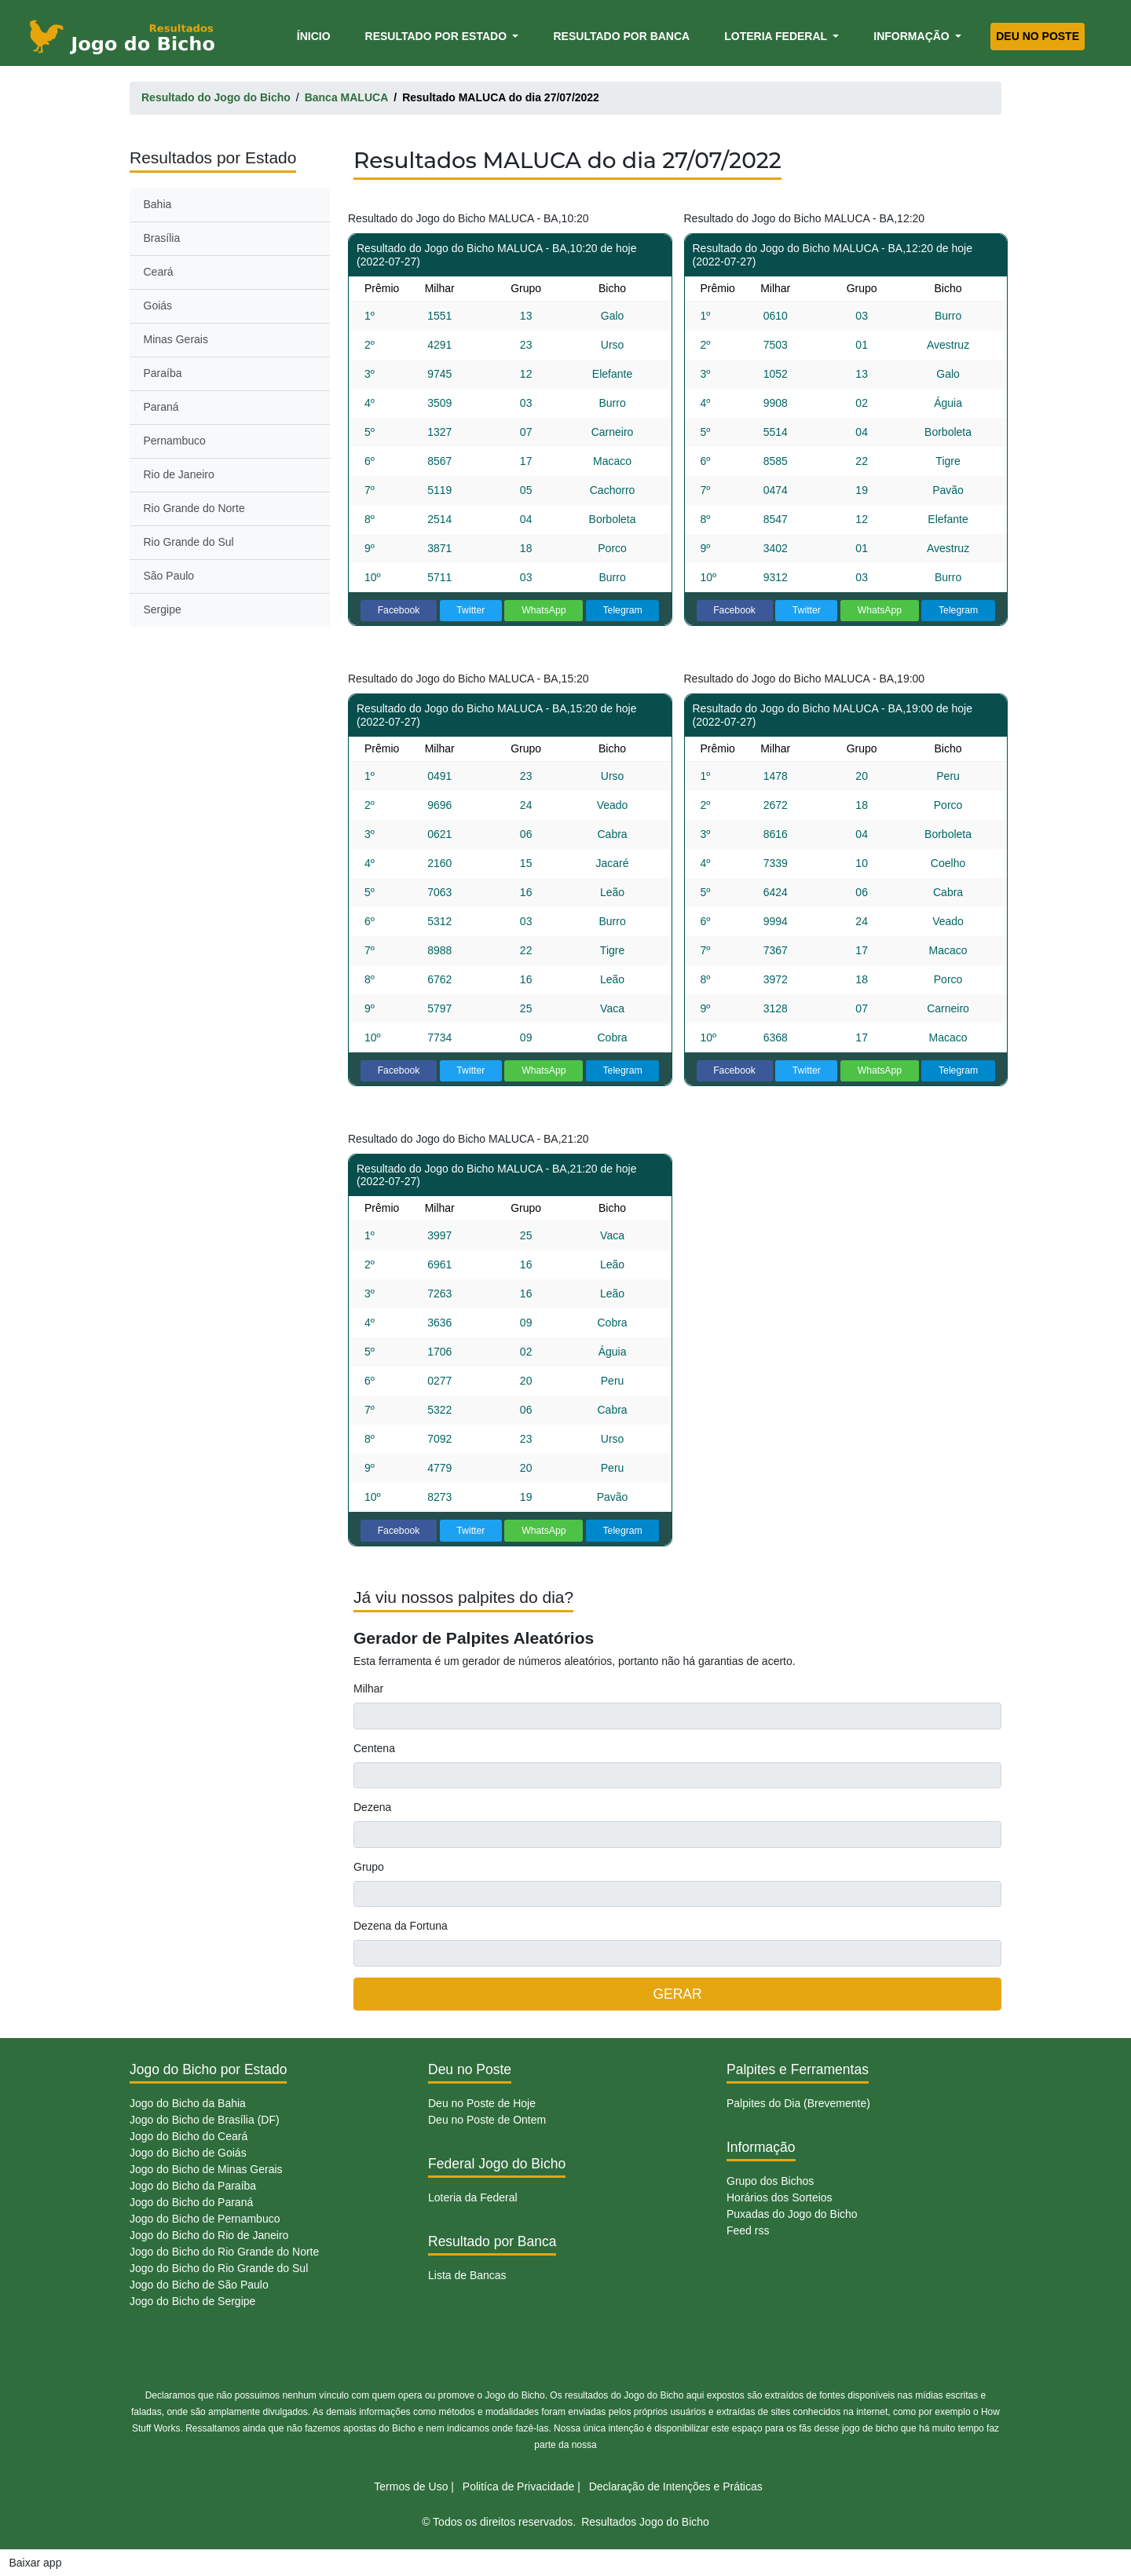 This screenshot has height=2576, width=1131. What do you see at coordinates (193, 2185) in the screenshot?
I see `Jogo do Bicho da Paraíba` at bounding box center [193, 2185].